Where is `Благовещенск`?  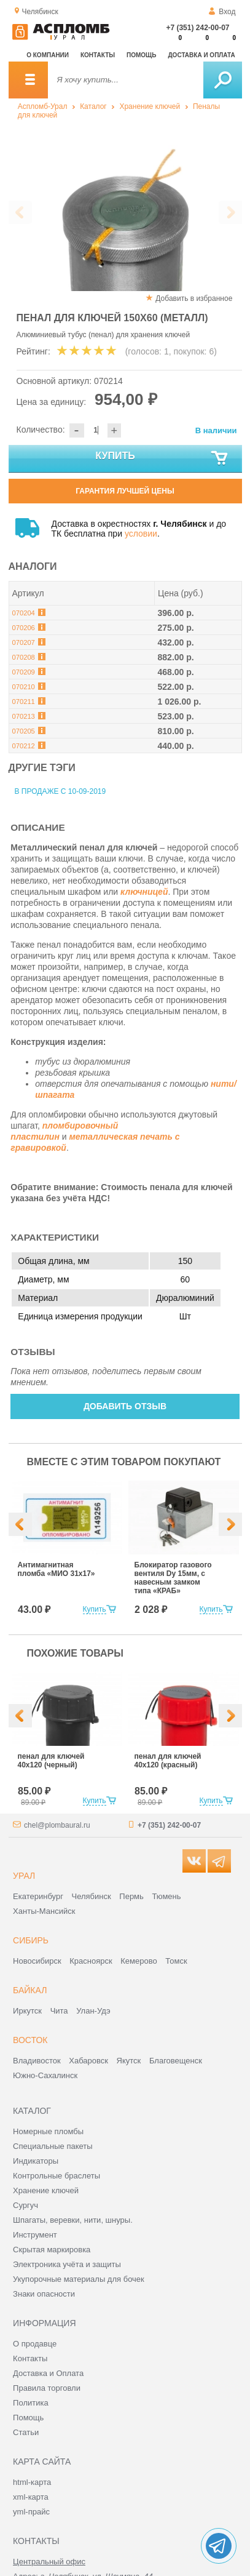
Благовещенск is located at coordinates (175, 2060).